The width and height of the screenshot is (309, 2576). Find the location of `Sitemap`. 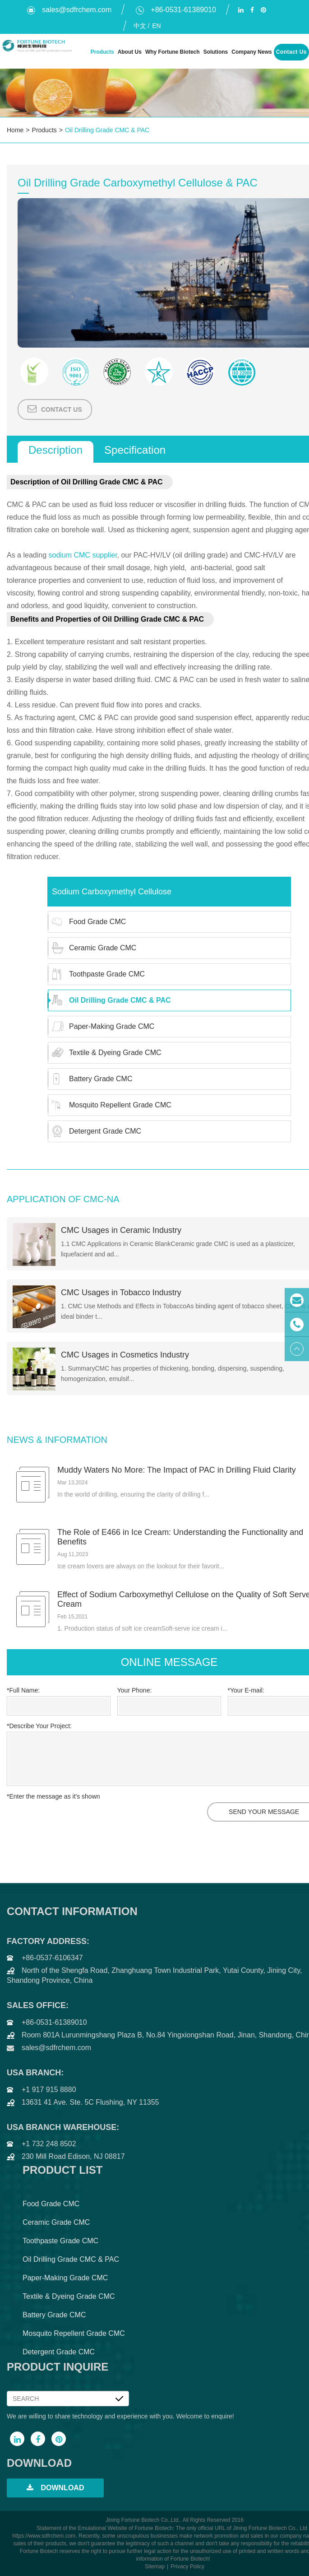

Sitemap is located at coordinates (155, 2566).